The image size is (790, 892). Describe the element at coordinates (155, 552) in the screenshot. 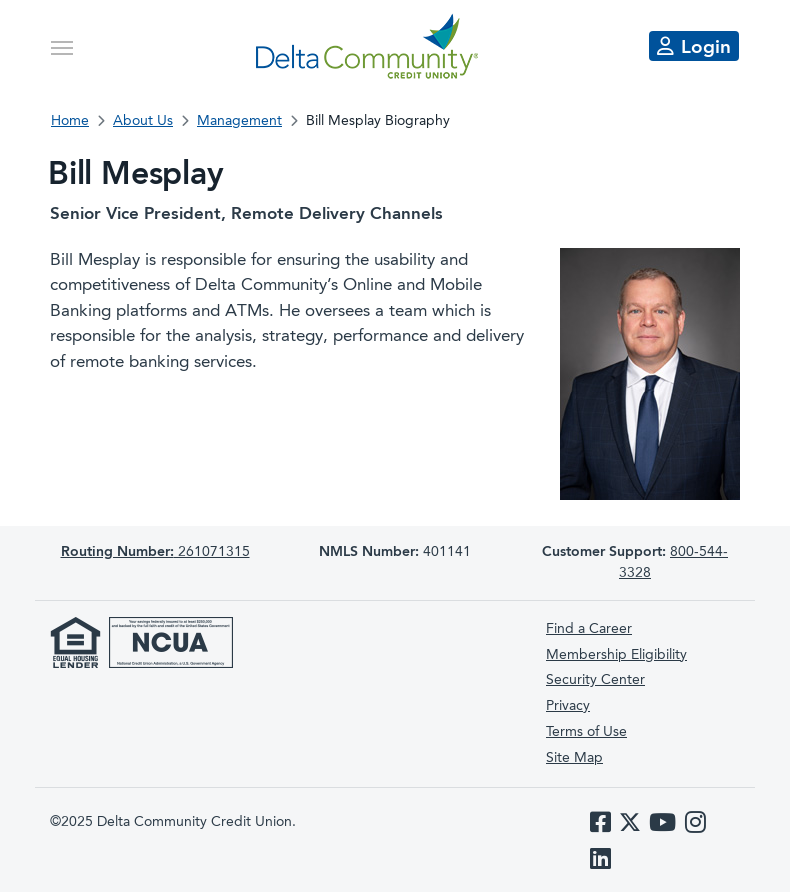

I see `261071315` at that location.